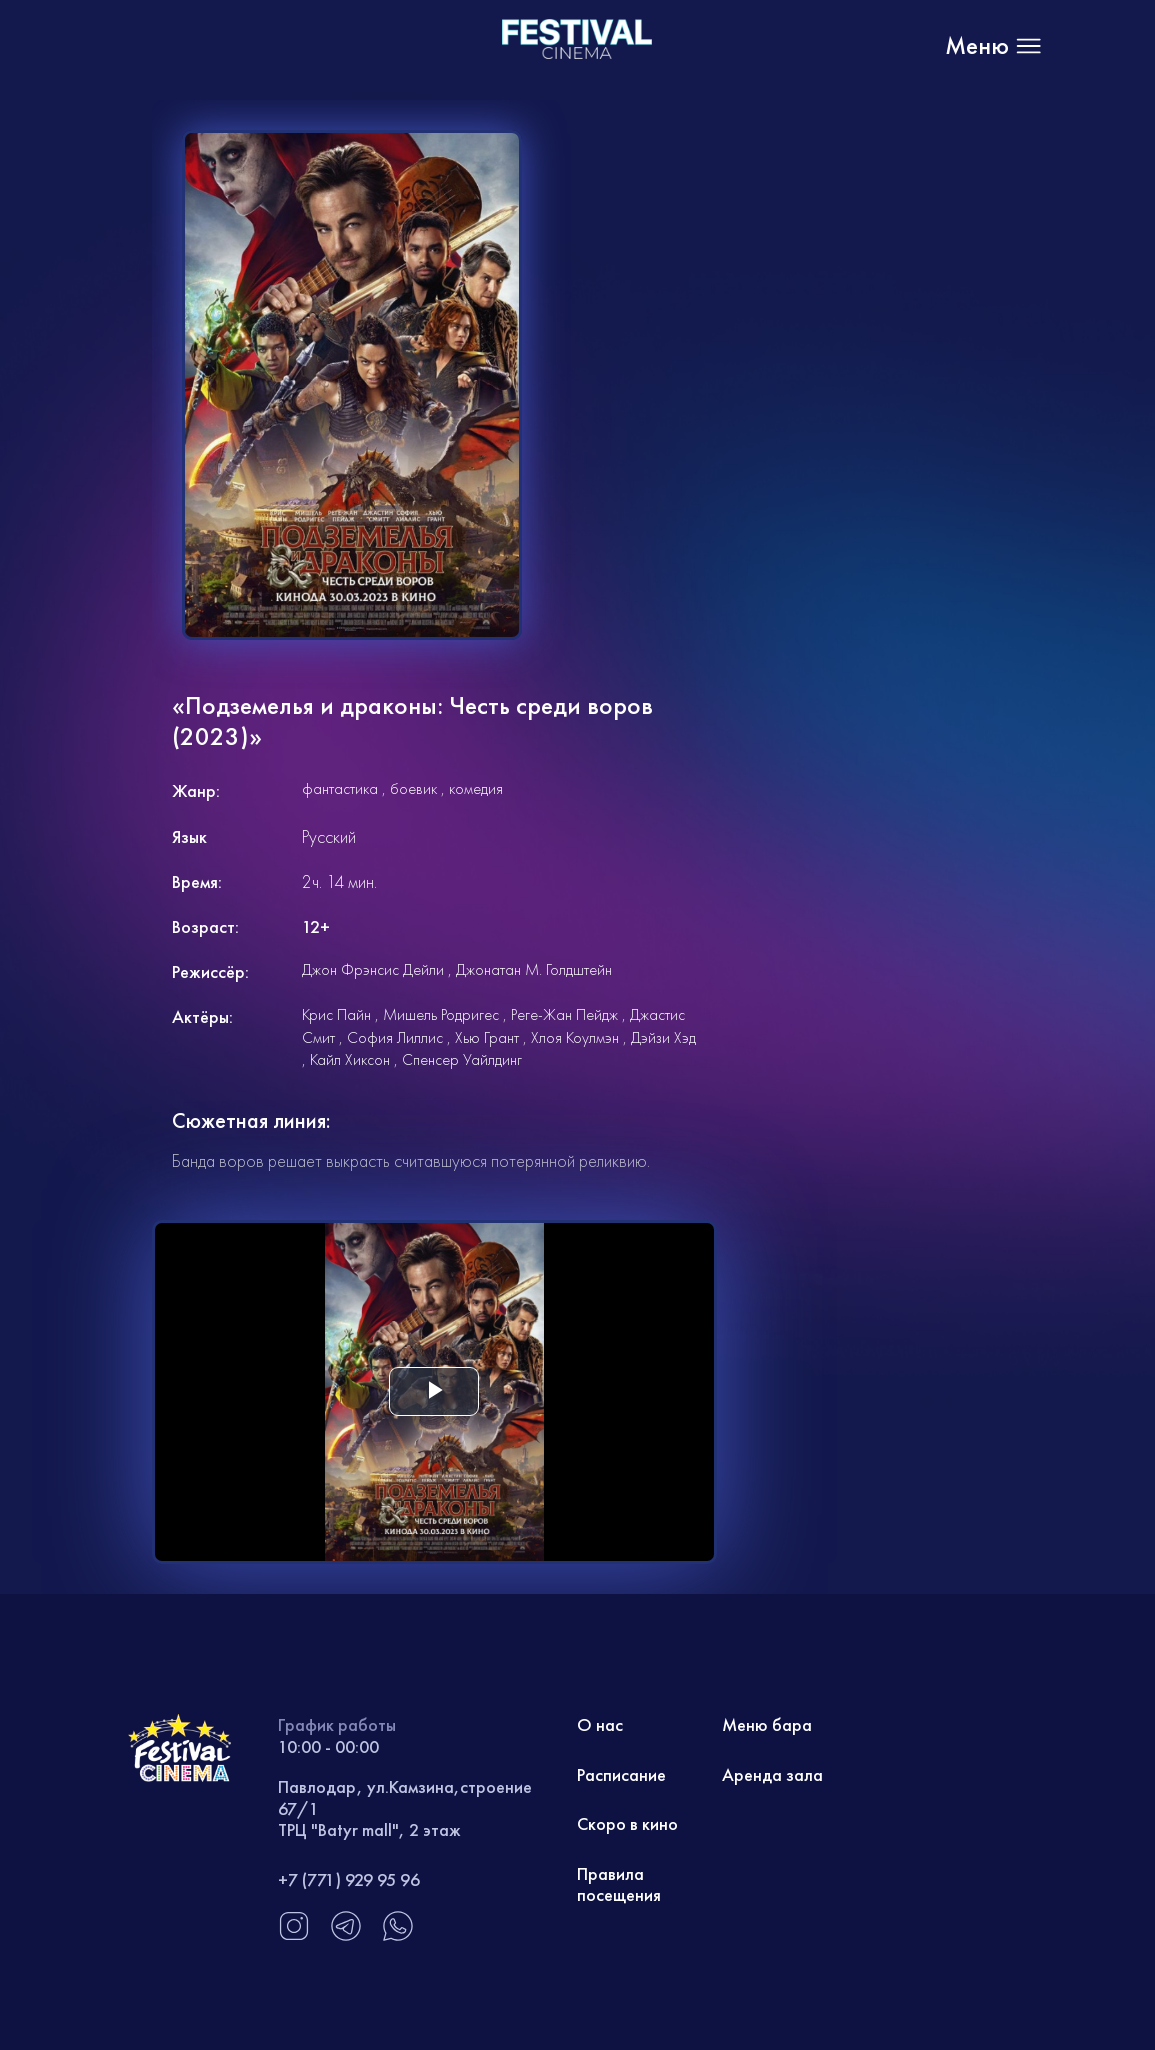  What do you see at coordinates (564, 1014) in the screenshot?
I see `Реге-Жан Пейдж` at bounding box center [564, 1014].